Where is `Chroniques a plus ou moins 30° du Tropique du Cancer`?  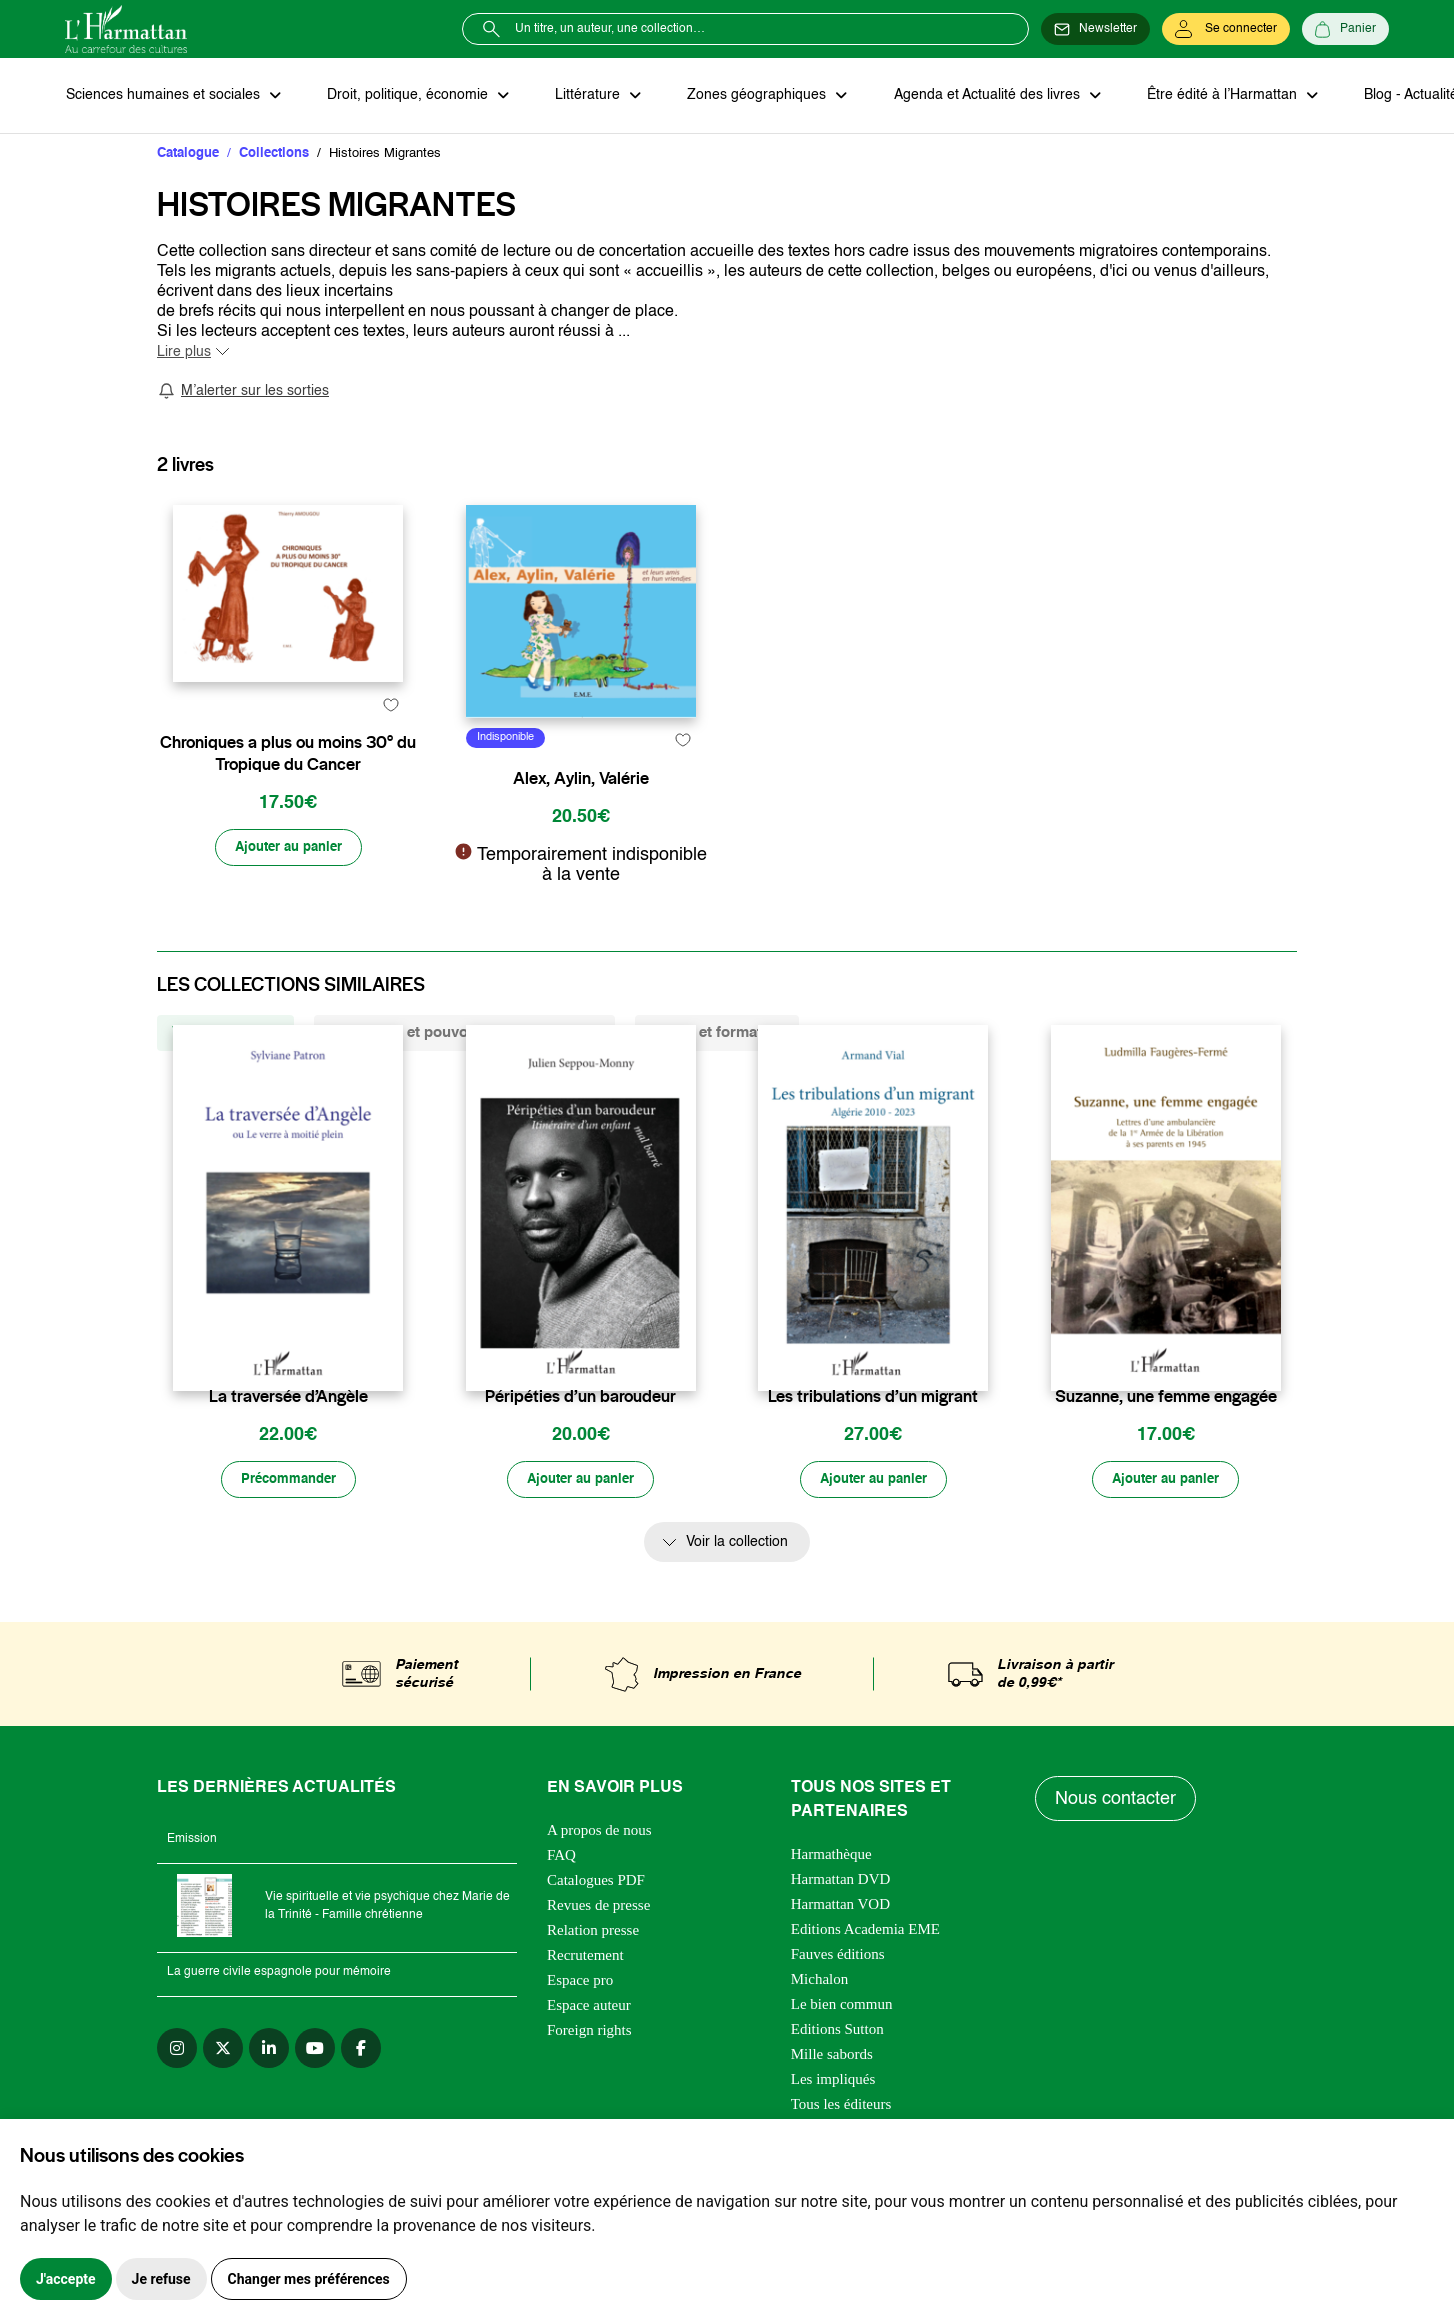
Chroniques a plus ou moins 30° du Tropique du Cancer is located at coordinates (288, 832).